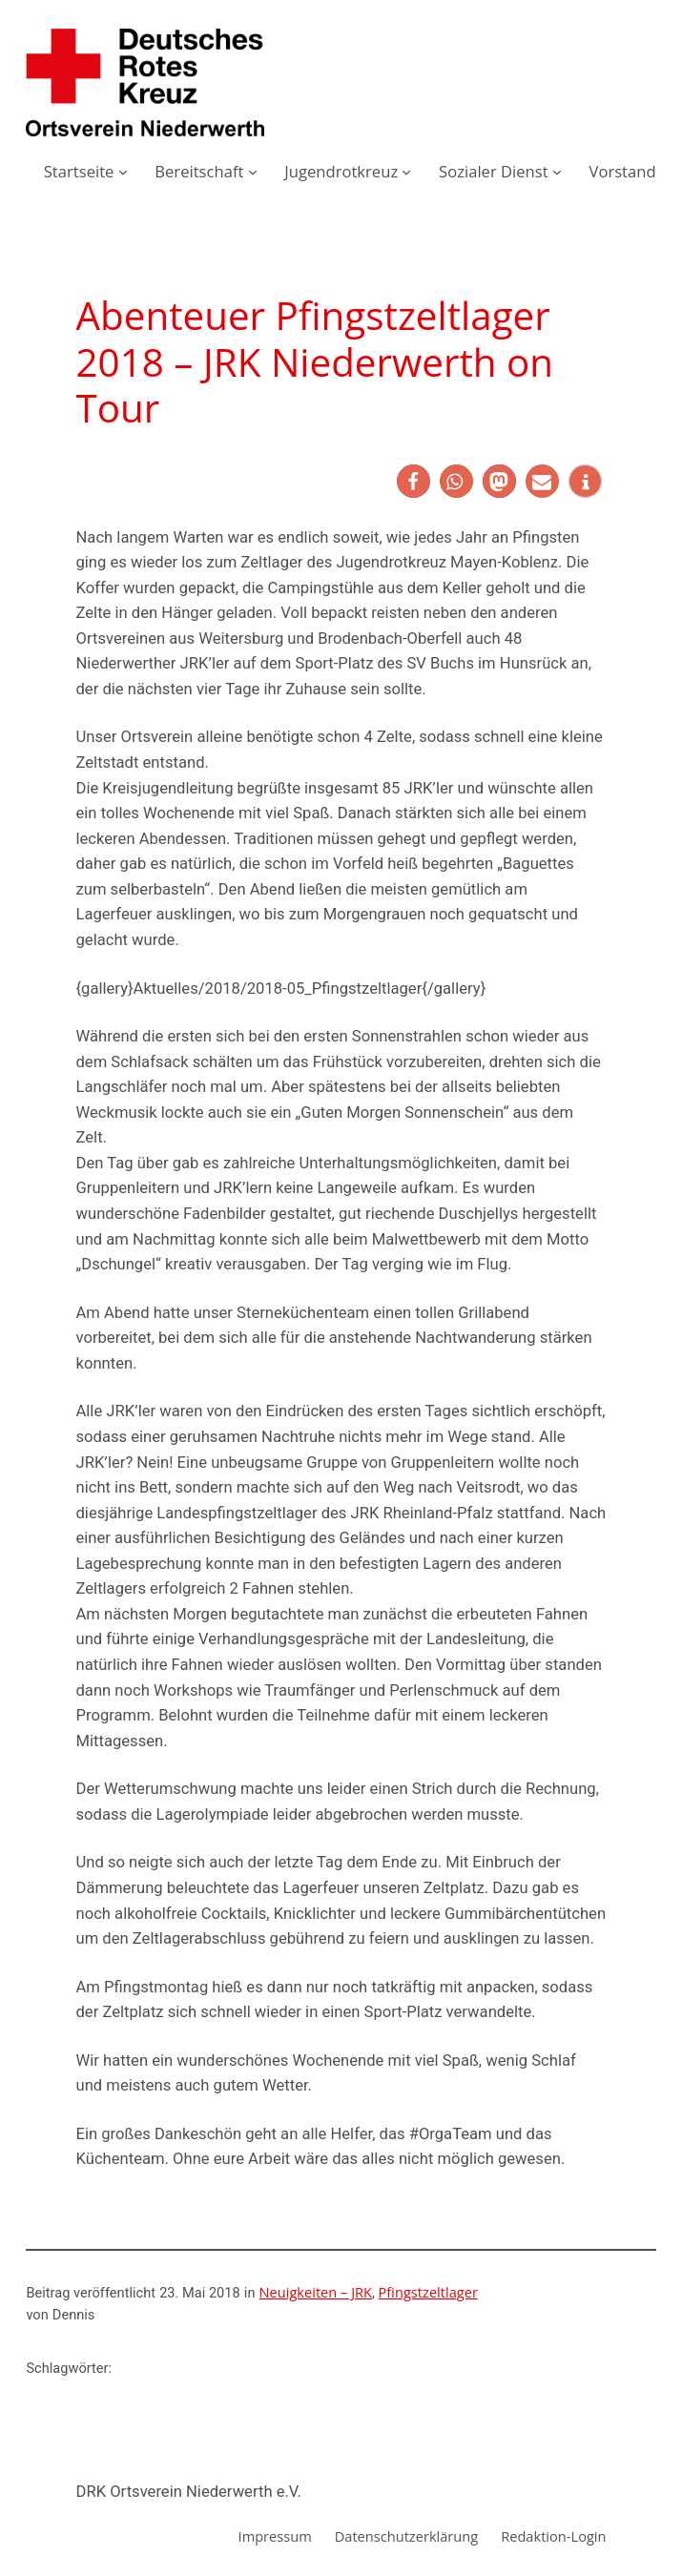 Image resolution: width=682 pixels, height=2576 pixels. I want to click on Neuigkeiten – JRK, so click(316, 2291).